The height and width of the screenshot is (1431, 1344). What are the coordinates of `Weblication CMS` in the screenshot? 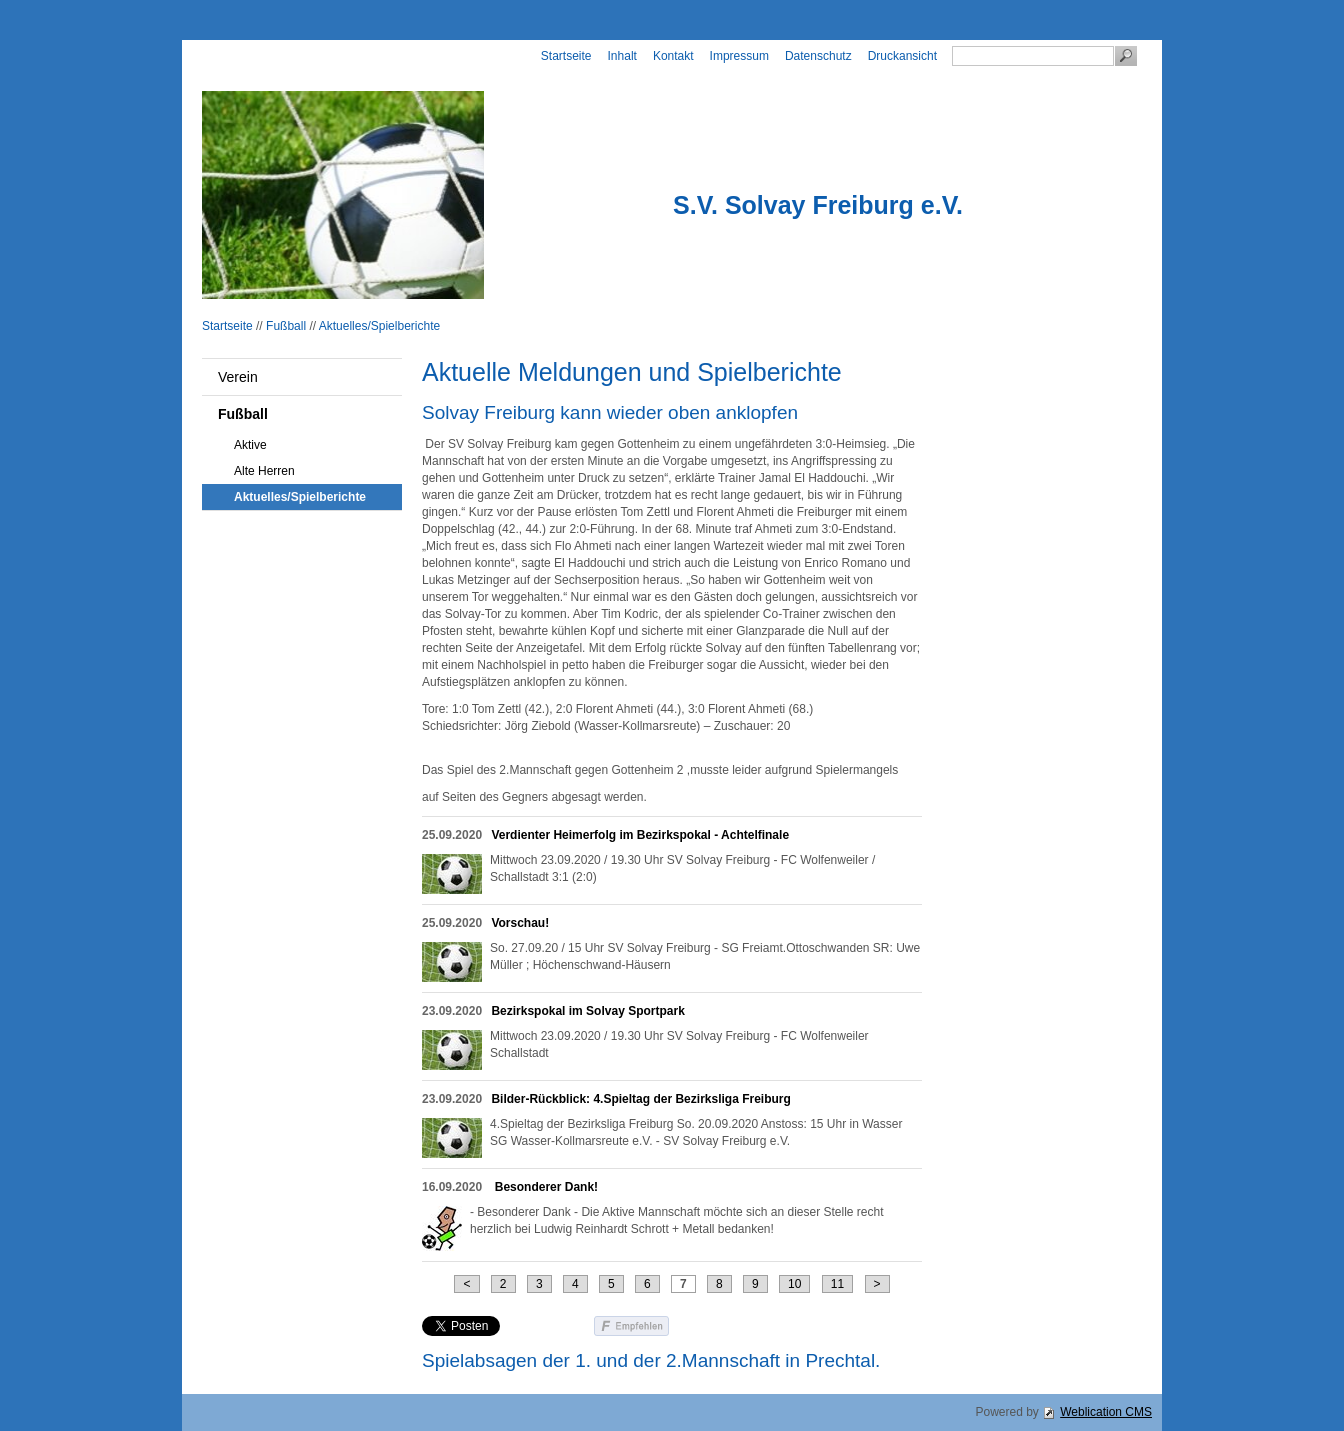 It's located at (1106, 1412).